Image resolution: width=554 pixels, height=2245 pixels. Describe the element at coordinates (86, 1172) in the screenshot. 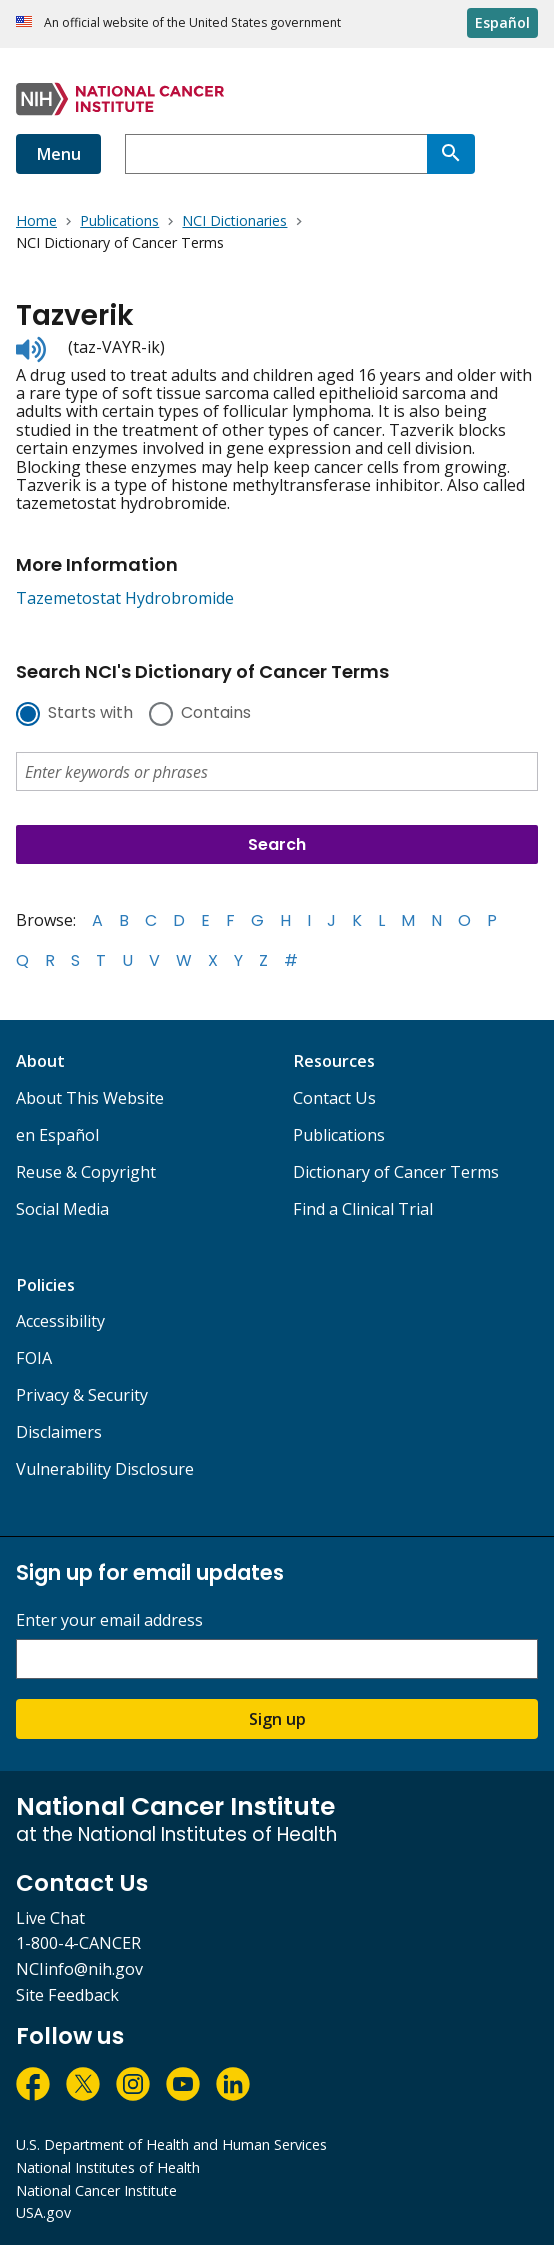

I see `Reuse & Copyright` at that location.